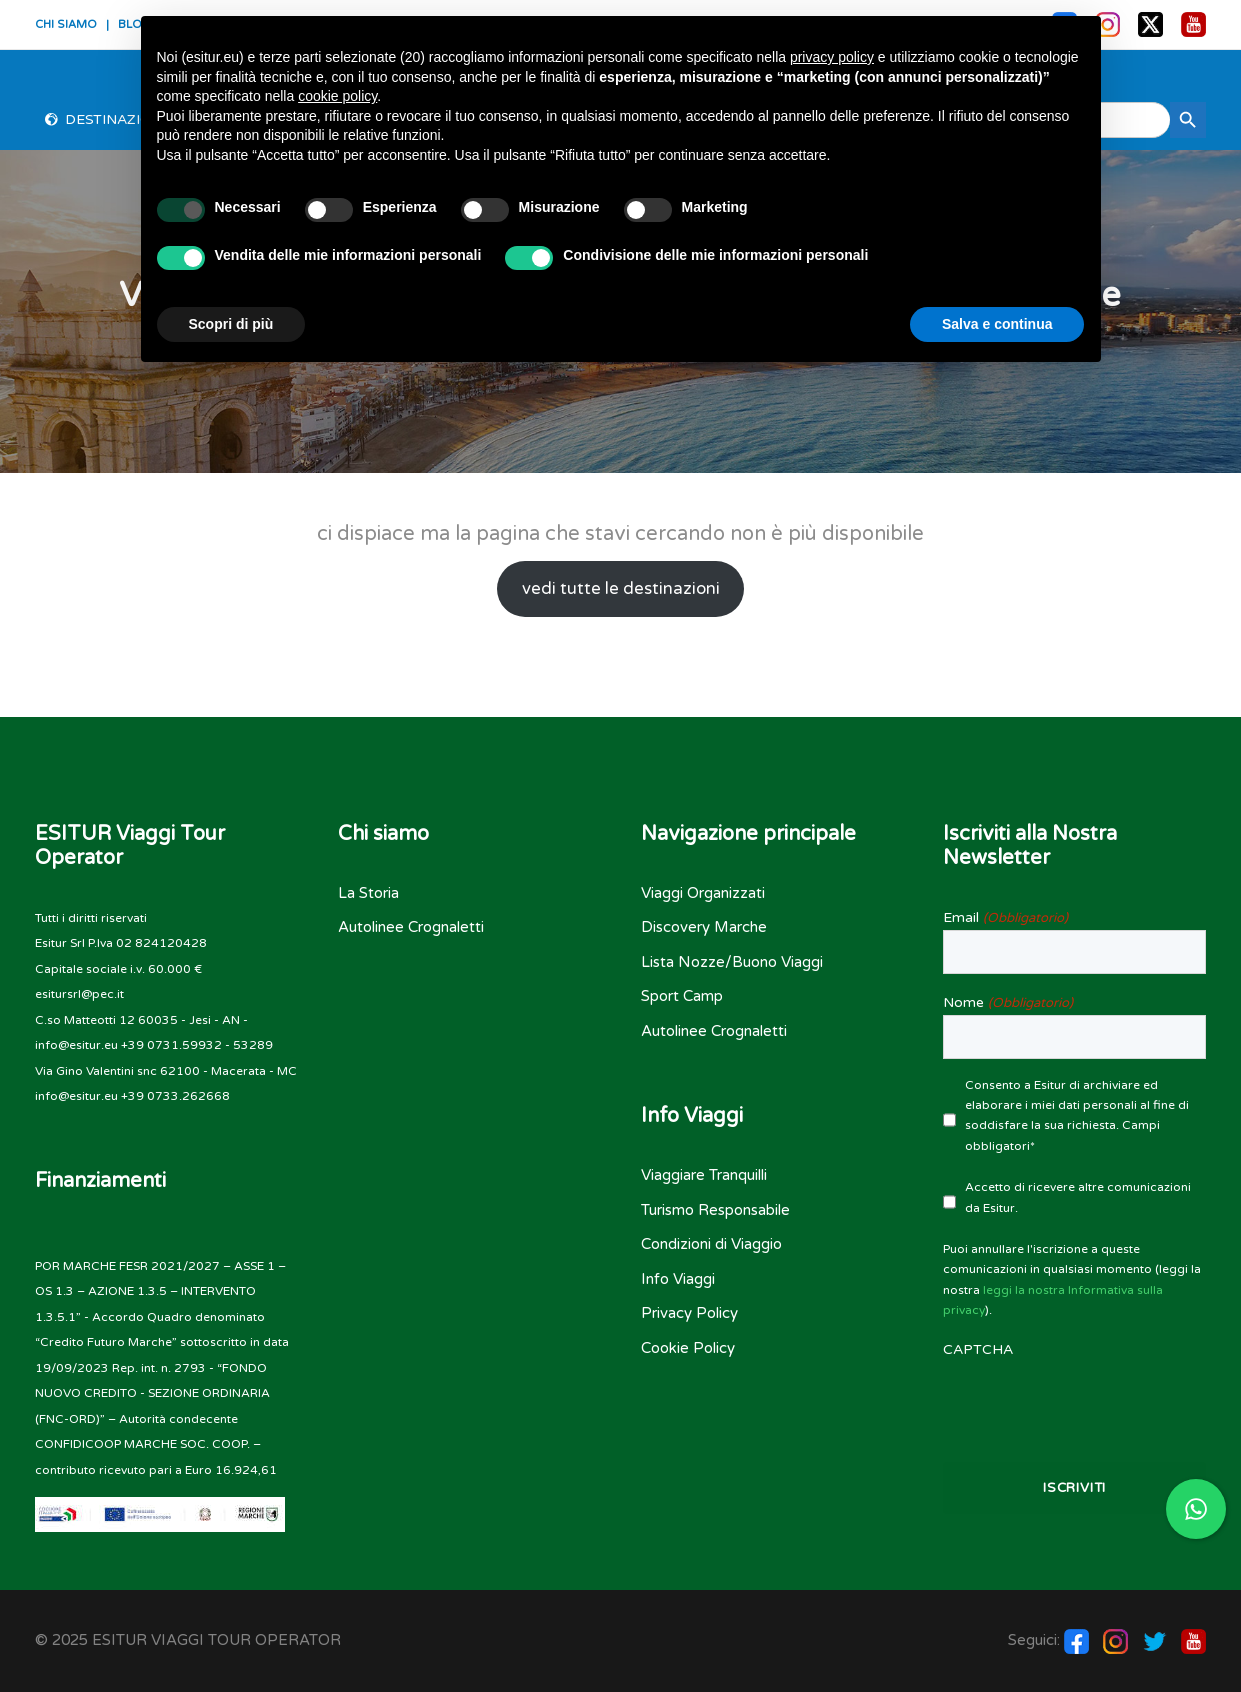  Describe the element at coordinates (411, 927) in the screenshot. I see `Autolinee Crognaletti` at that location.